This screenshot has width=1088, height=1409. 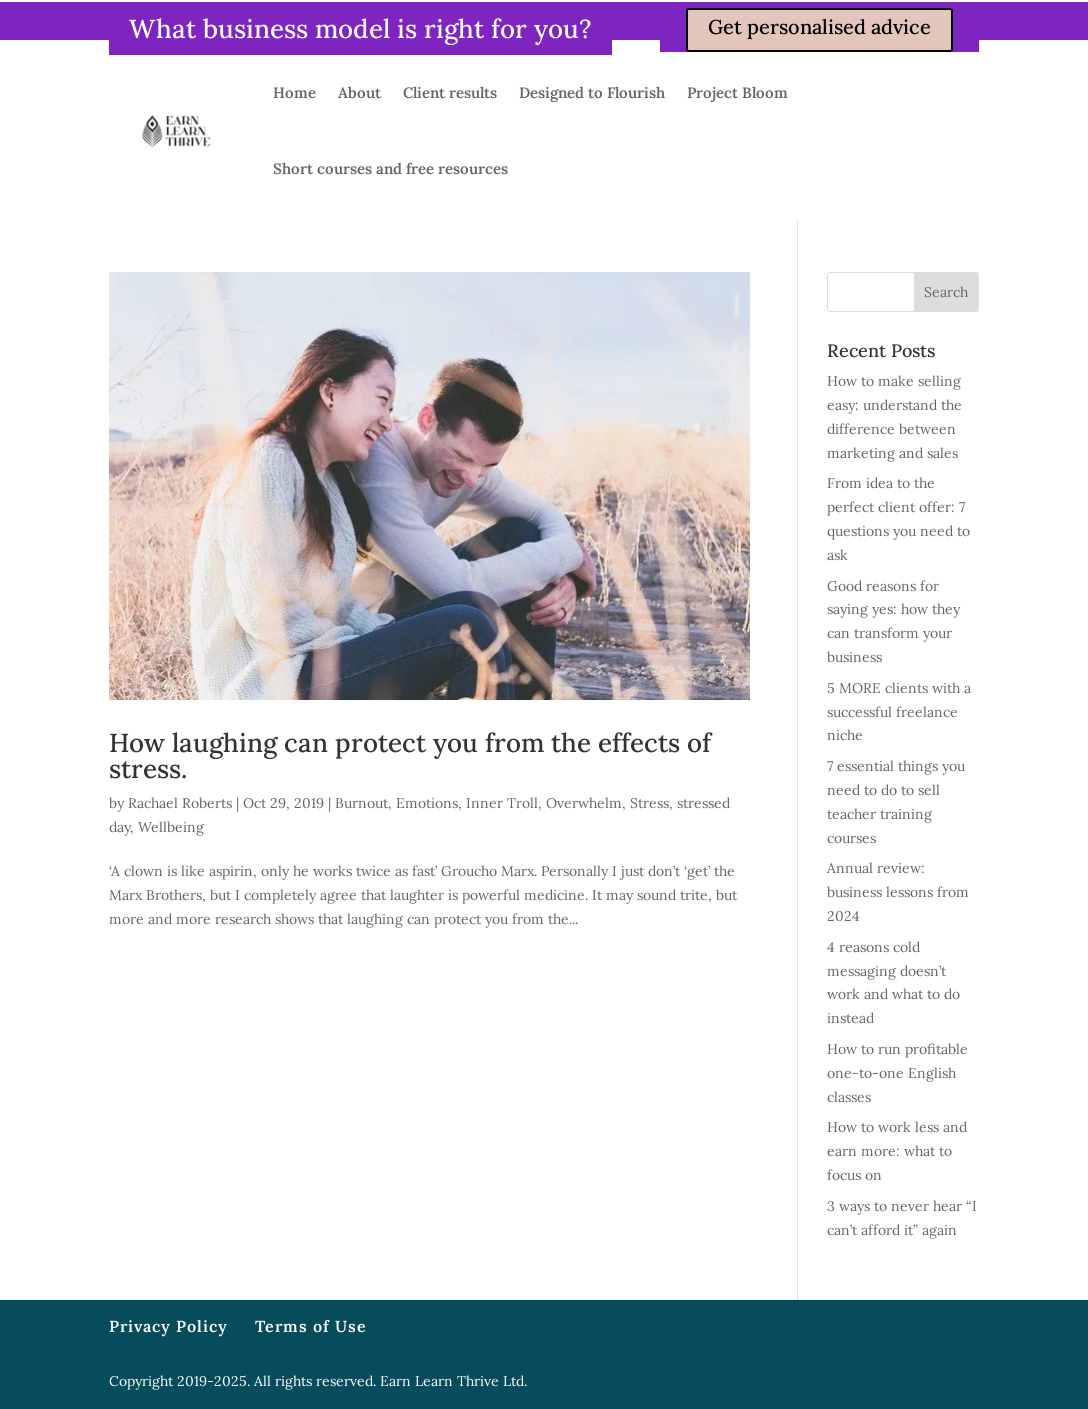 I want to click on Emotions, so click(x=427, y=803).